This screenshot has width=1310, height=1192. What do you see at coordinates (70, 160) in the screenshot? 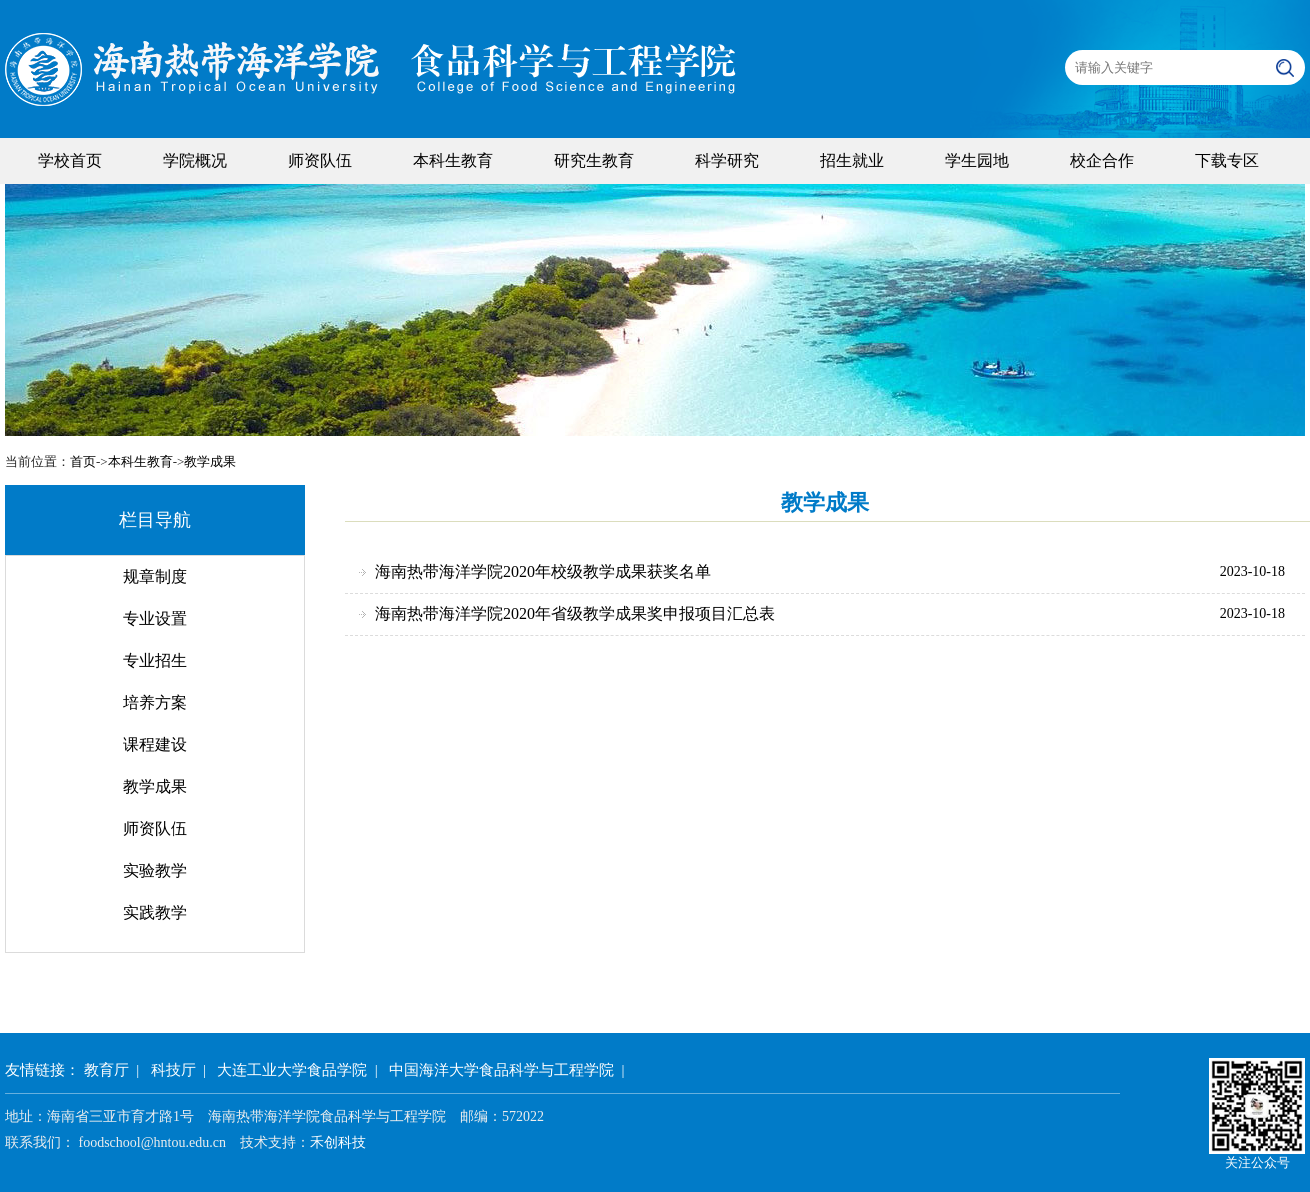
I see `学校首页` at bounding box center [70, 160].